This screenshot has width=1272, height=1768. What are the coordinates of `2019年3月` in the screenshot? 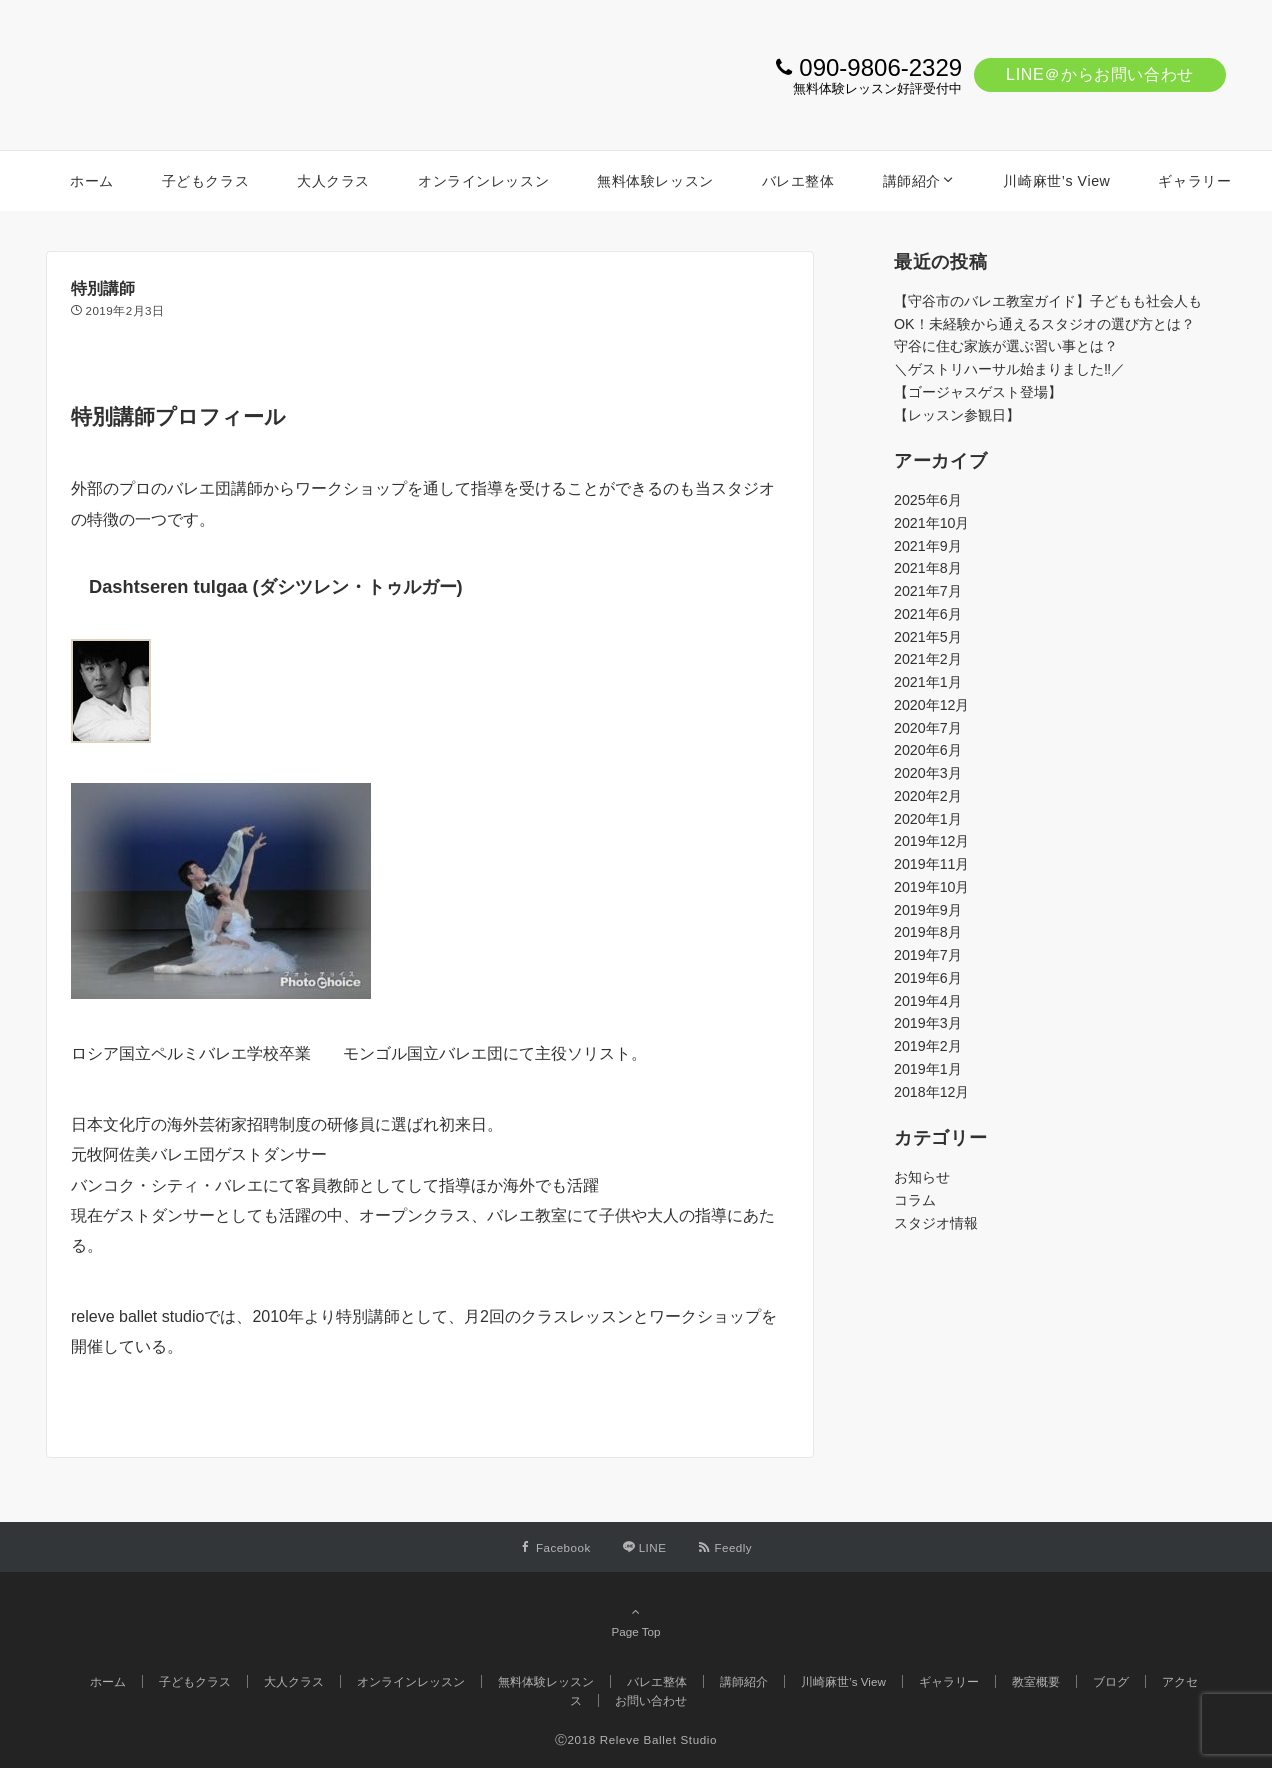 It's located at (928, 1023).